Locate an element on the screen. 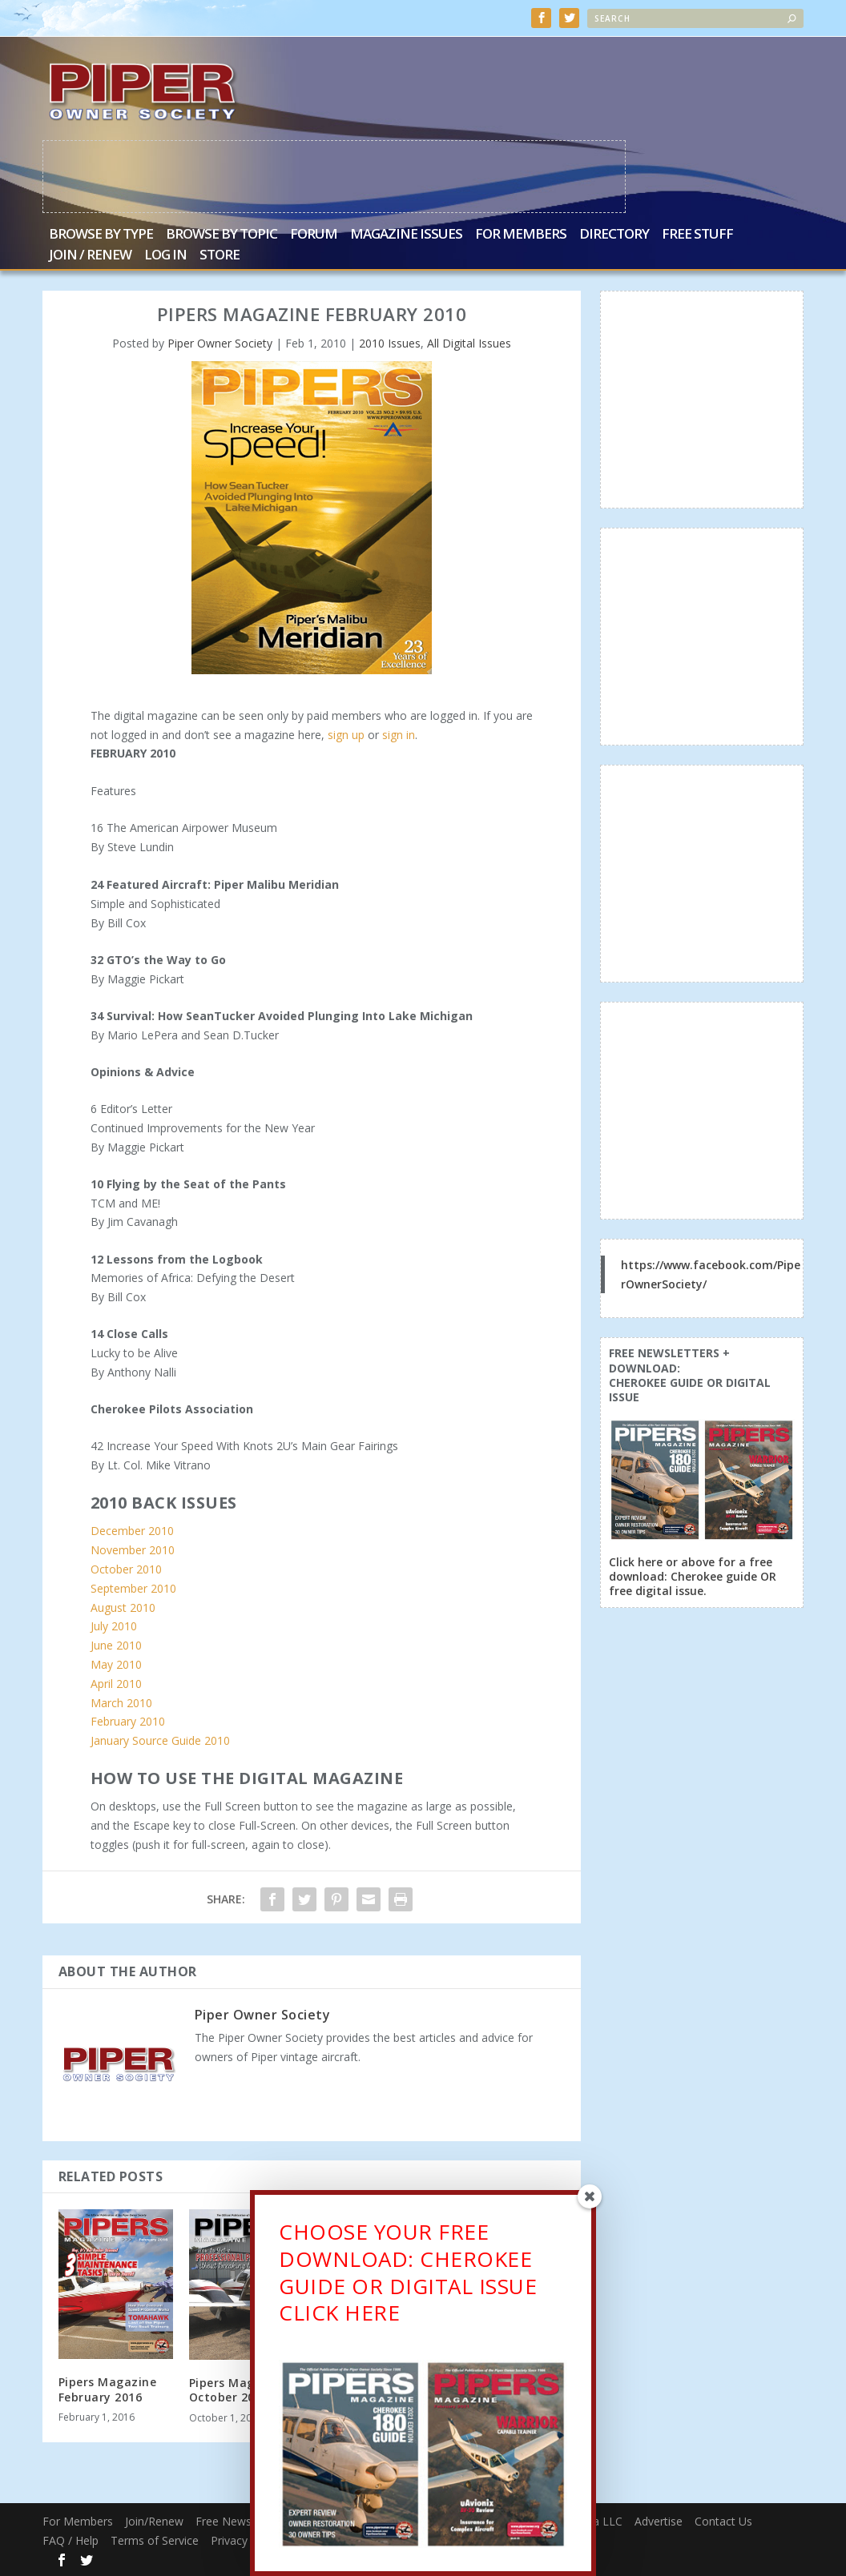 This screenshot has height=2576, width=846. March 2010 is located at coordinates (121, 1702).